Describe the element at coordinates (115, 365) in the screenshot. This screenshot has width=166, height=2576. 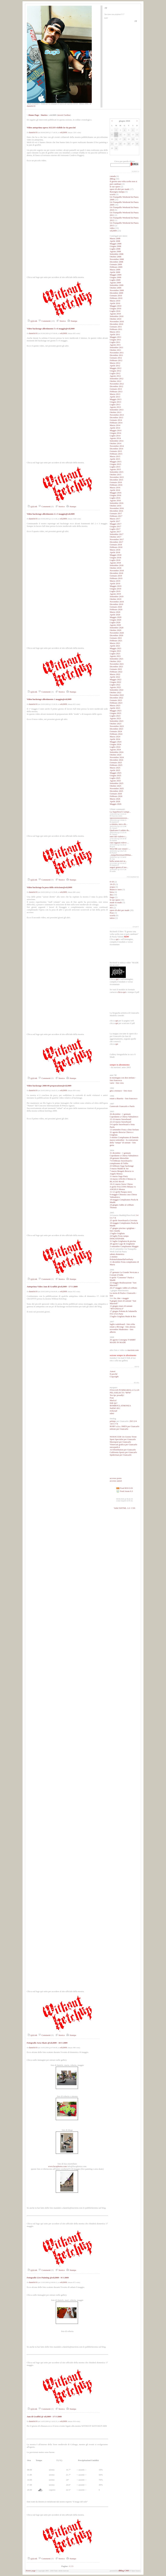
I see `Aprile 2012` at that location.